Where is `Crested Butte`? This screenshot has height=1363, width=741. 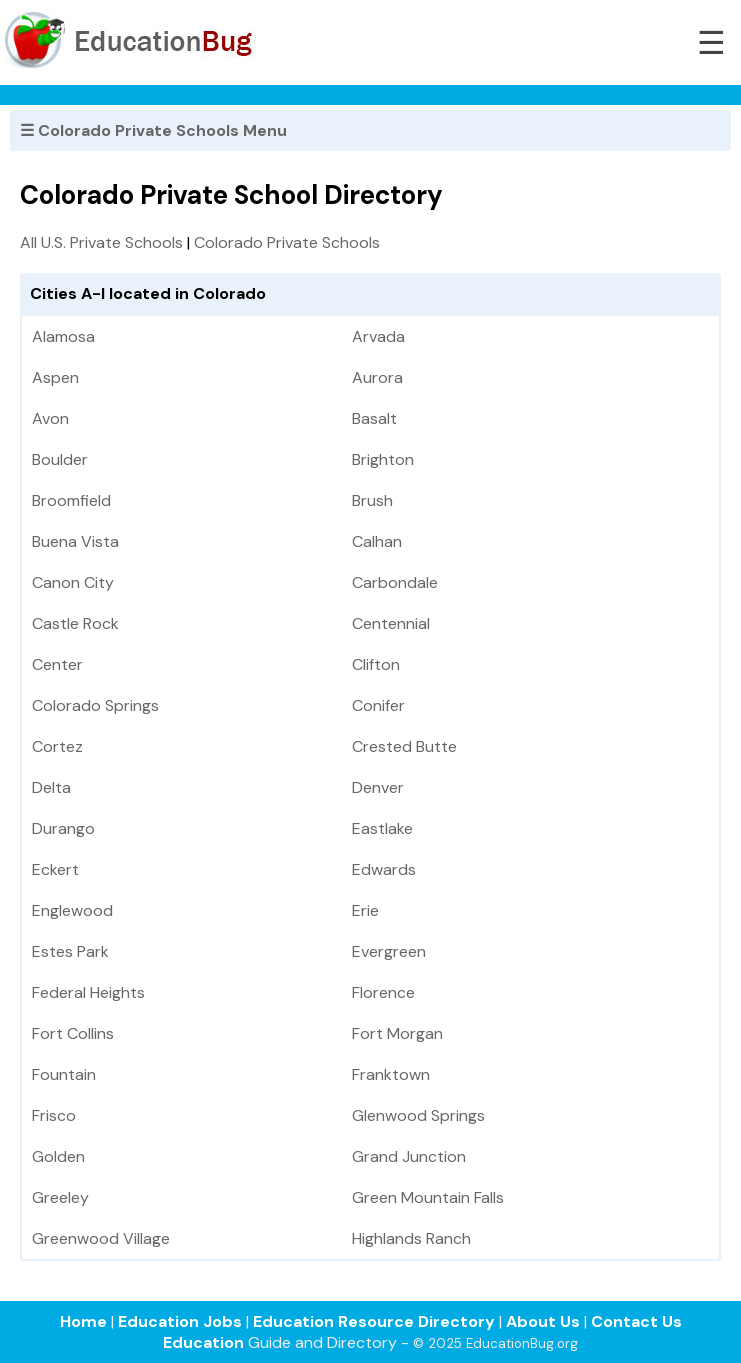 Crested Butte is located at coordinates (404, 746).